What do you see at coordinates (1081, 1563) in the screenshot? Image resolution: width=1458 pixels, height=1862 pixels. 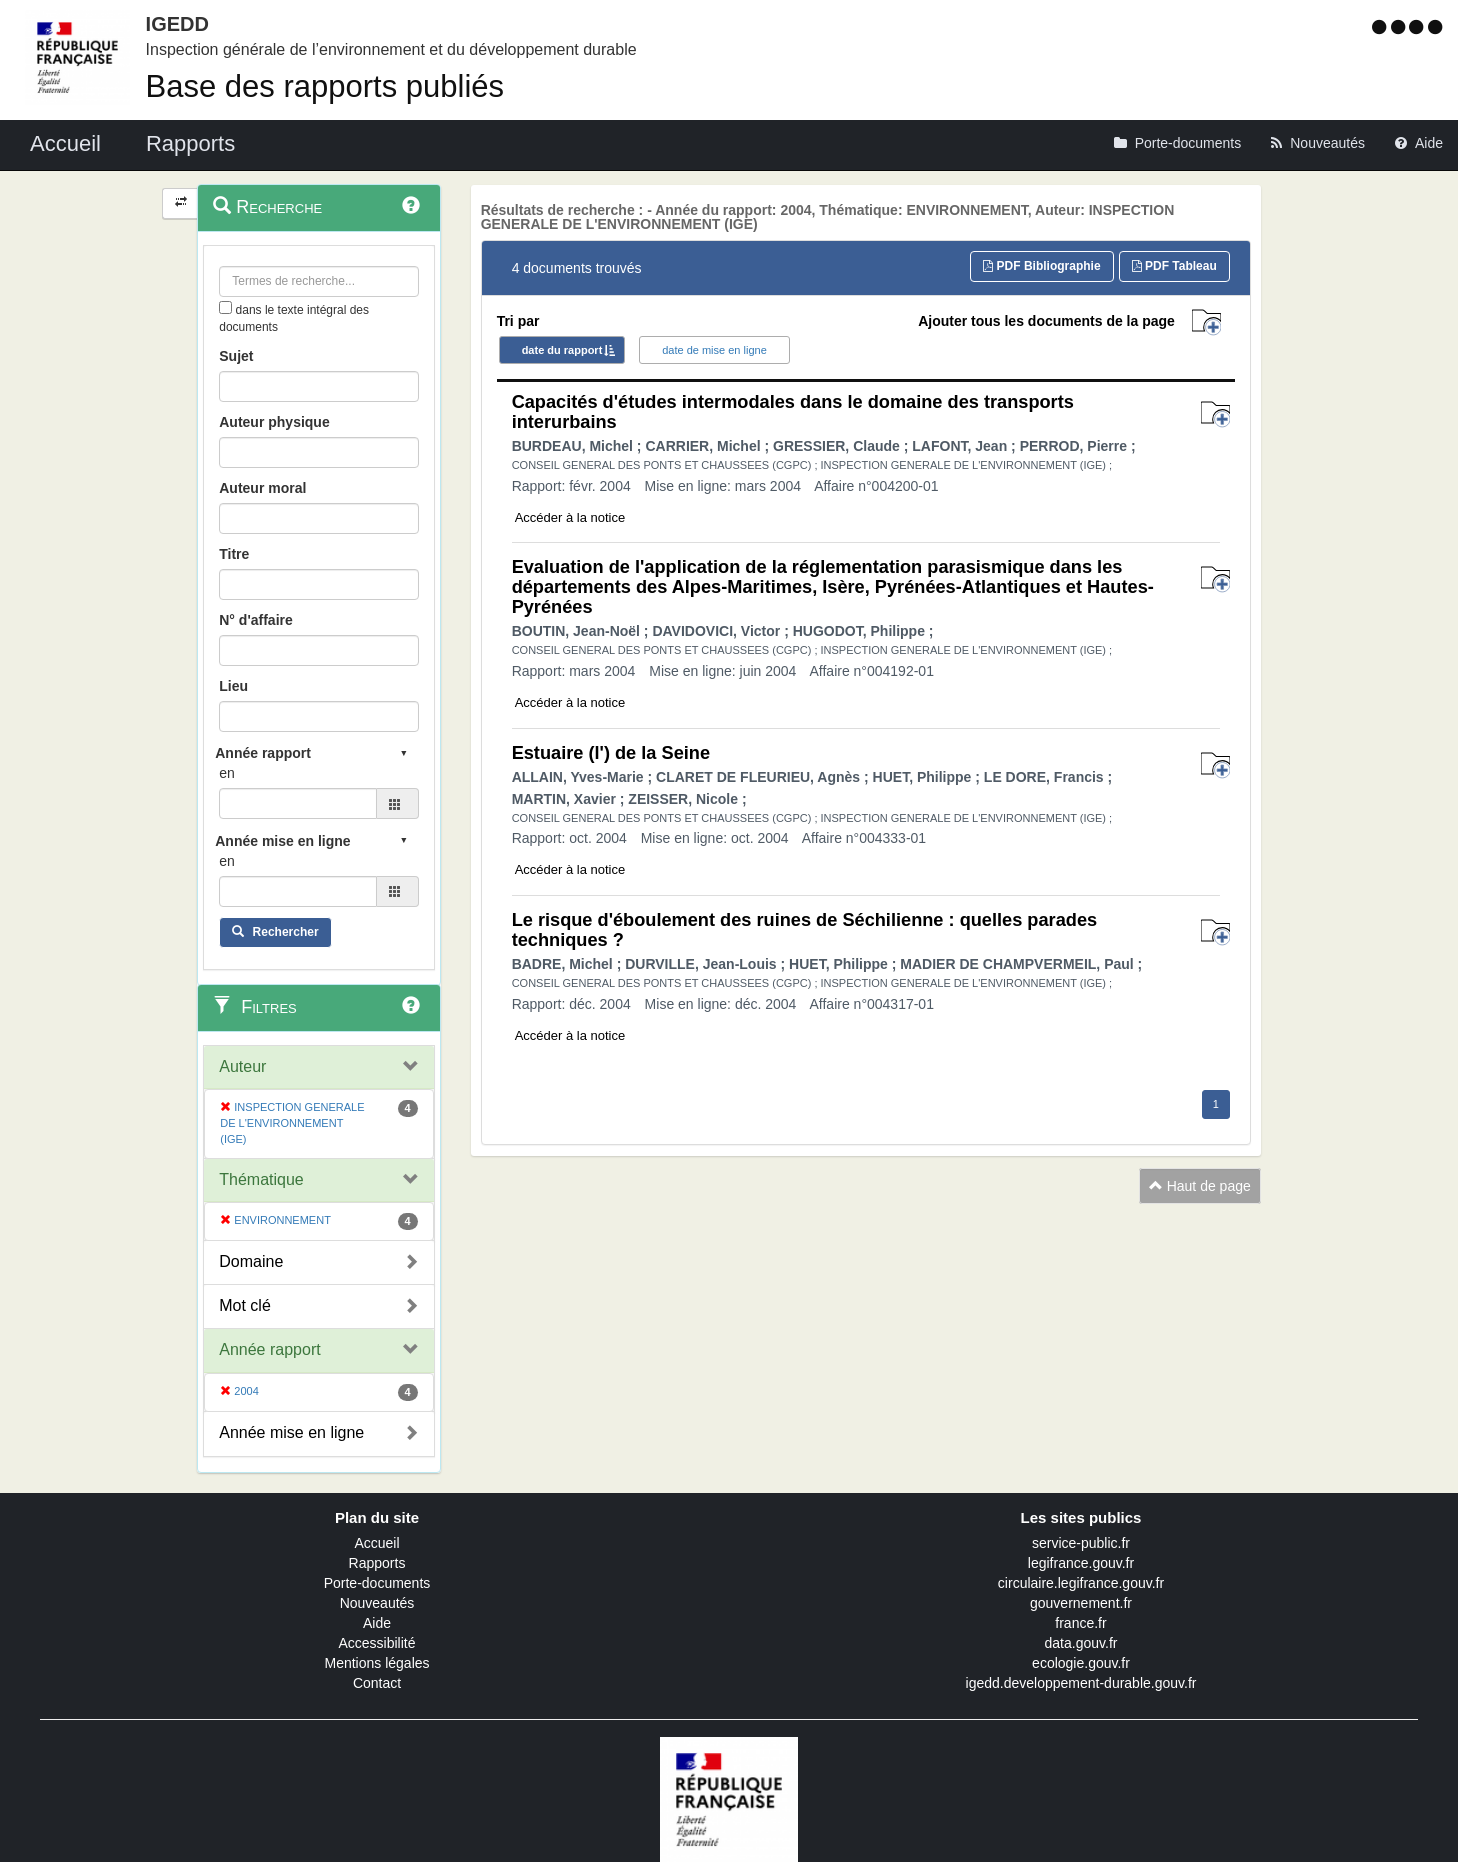 I see `legifrance.gouv.fr` at bounding box center [1081, 1563].